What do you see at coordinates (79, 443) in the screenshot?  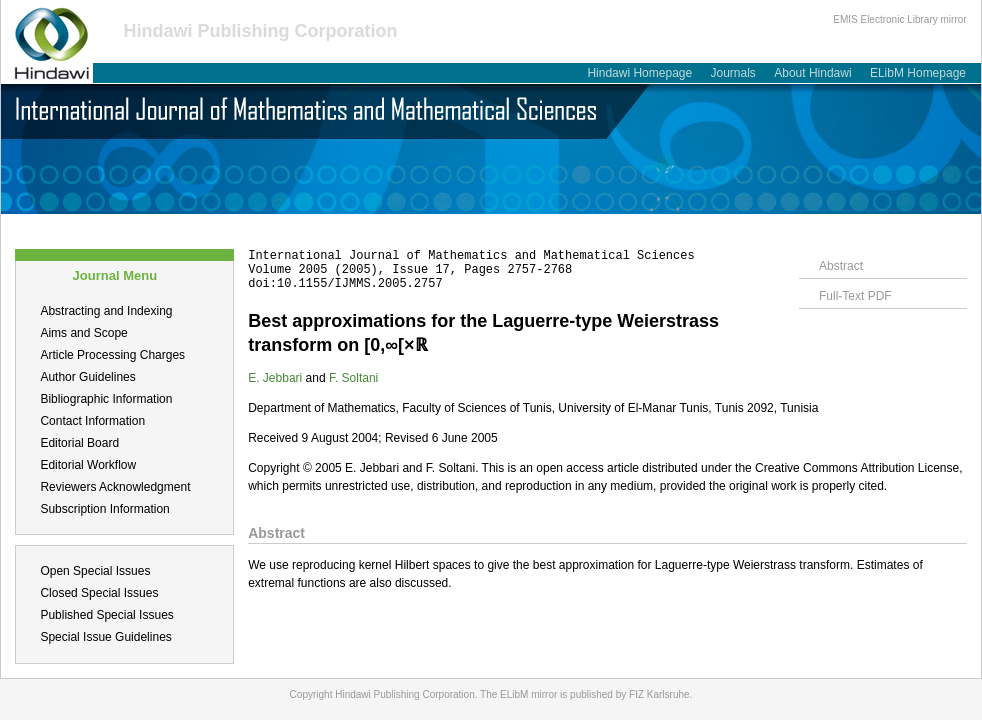 I see `Editorial Board` at bounding box center [79, 443].